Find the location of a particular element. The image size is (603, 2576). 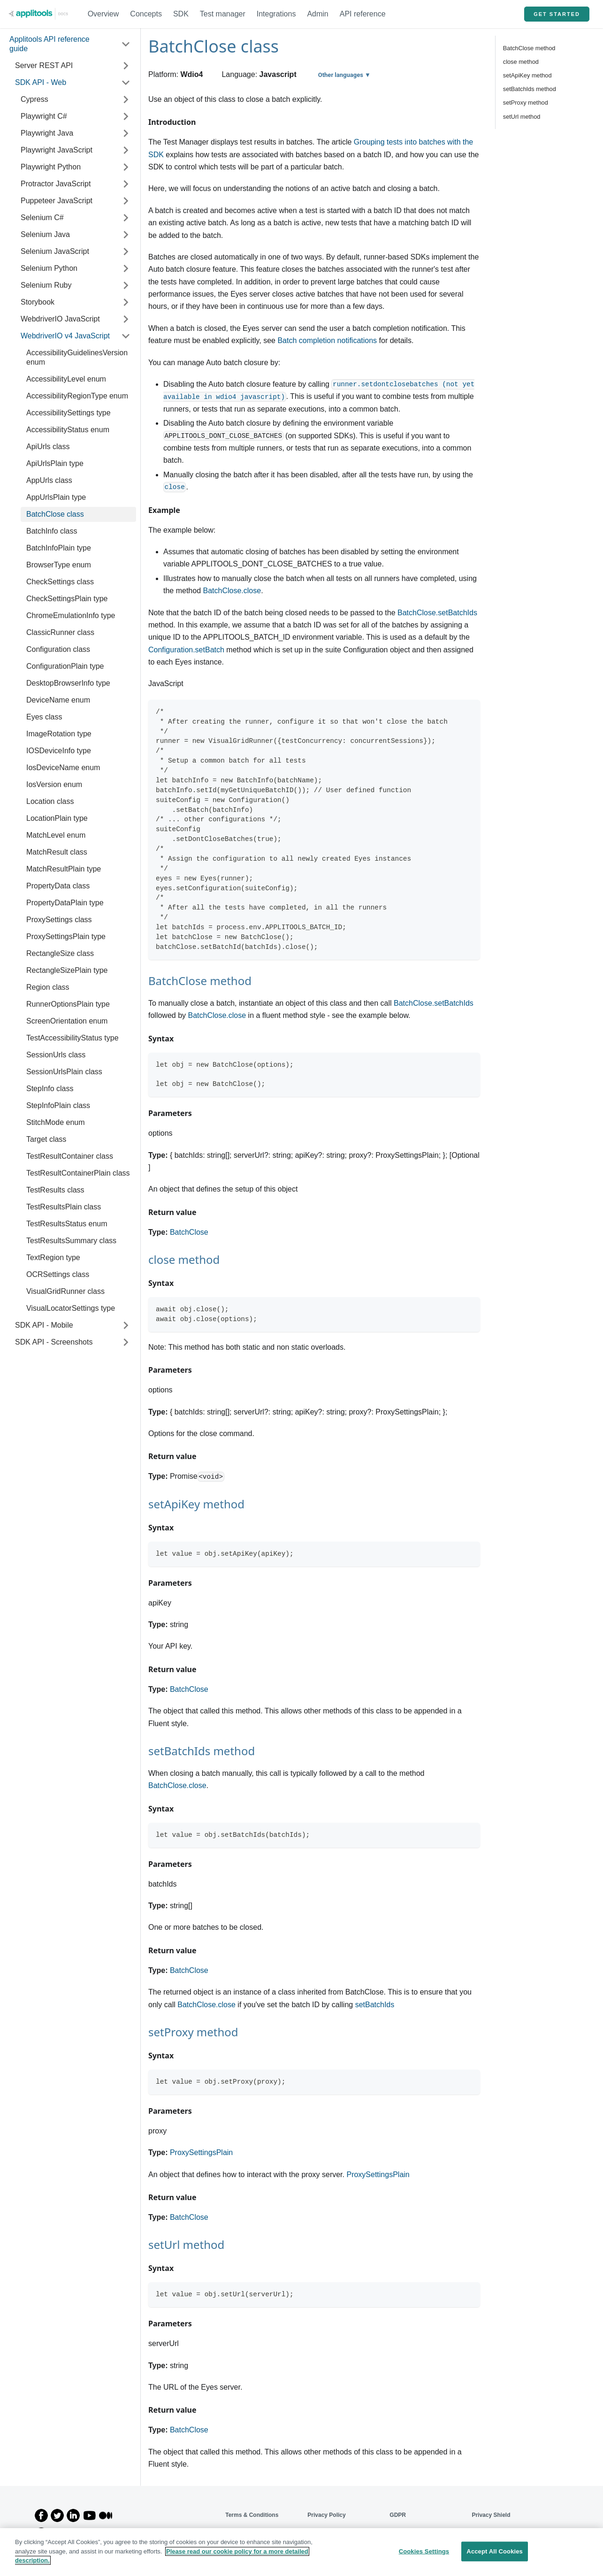

StitchMode enum is located at coordinates (55, 1122).